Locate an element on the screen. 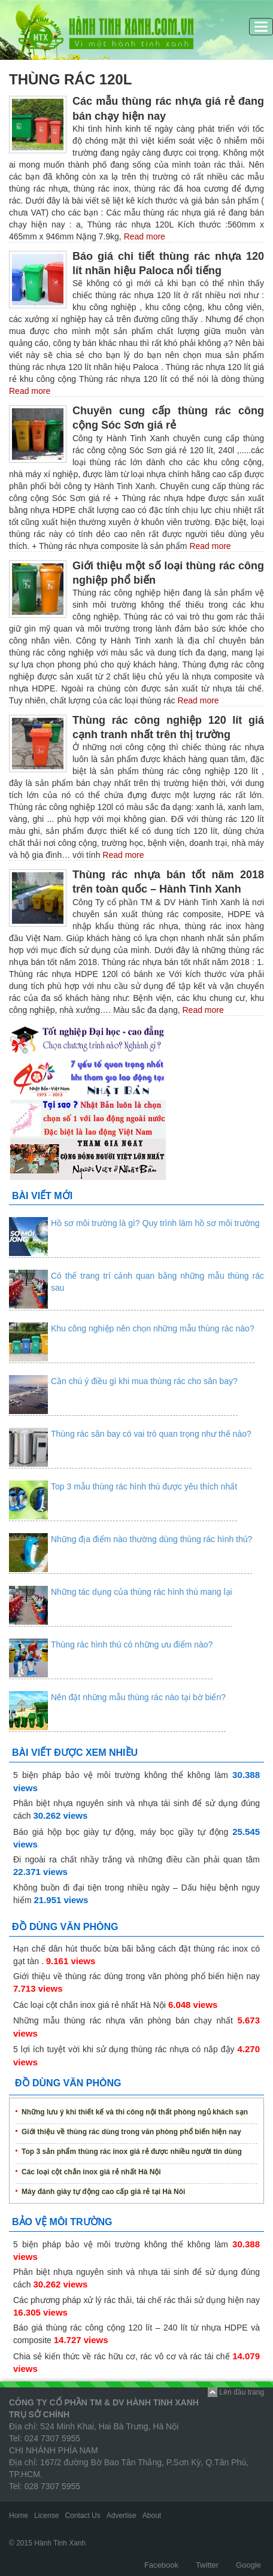  Advertise is located at coordinates (121, 2515).